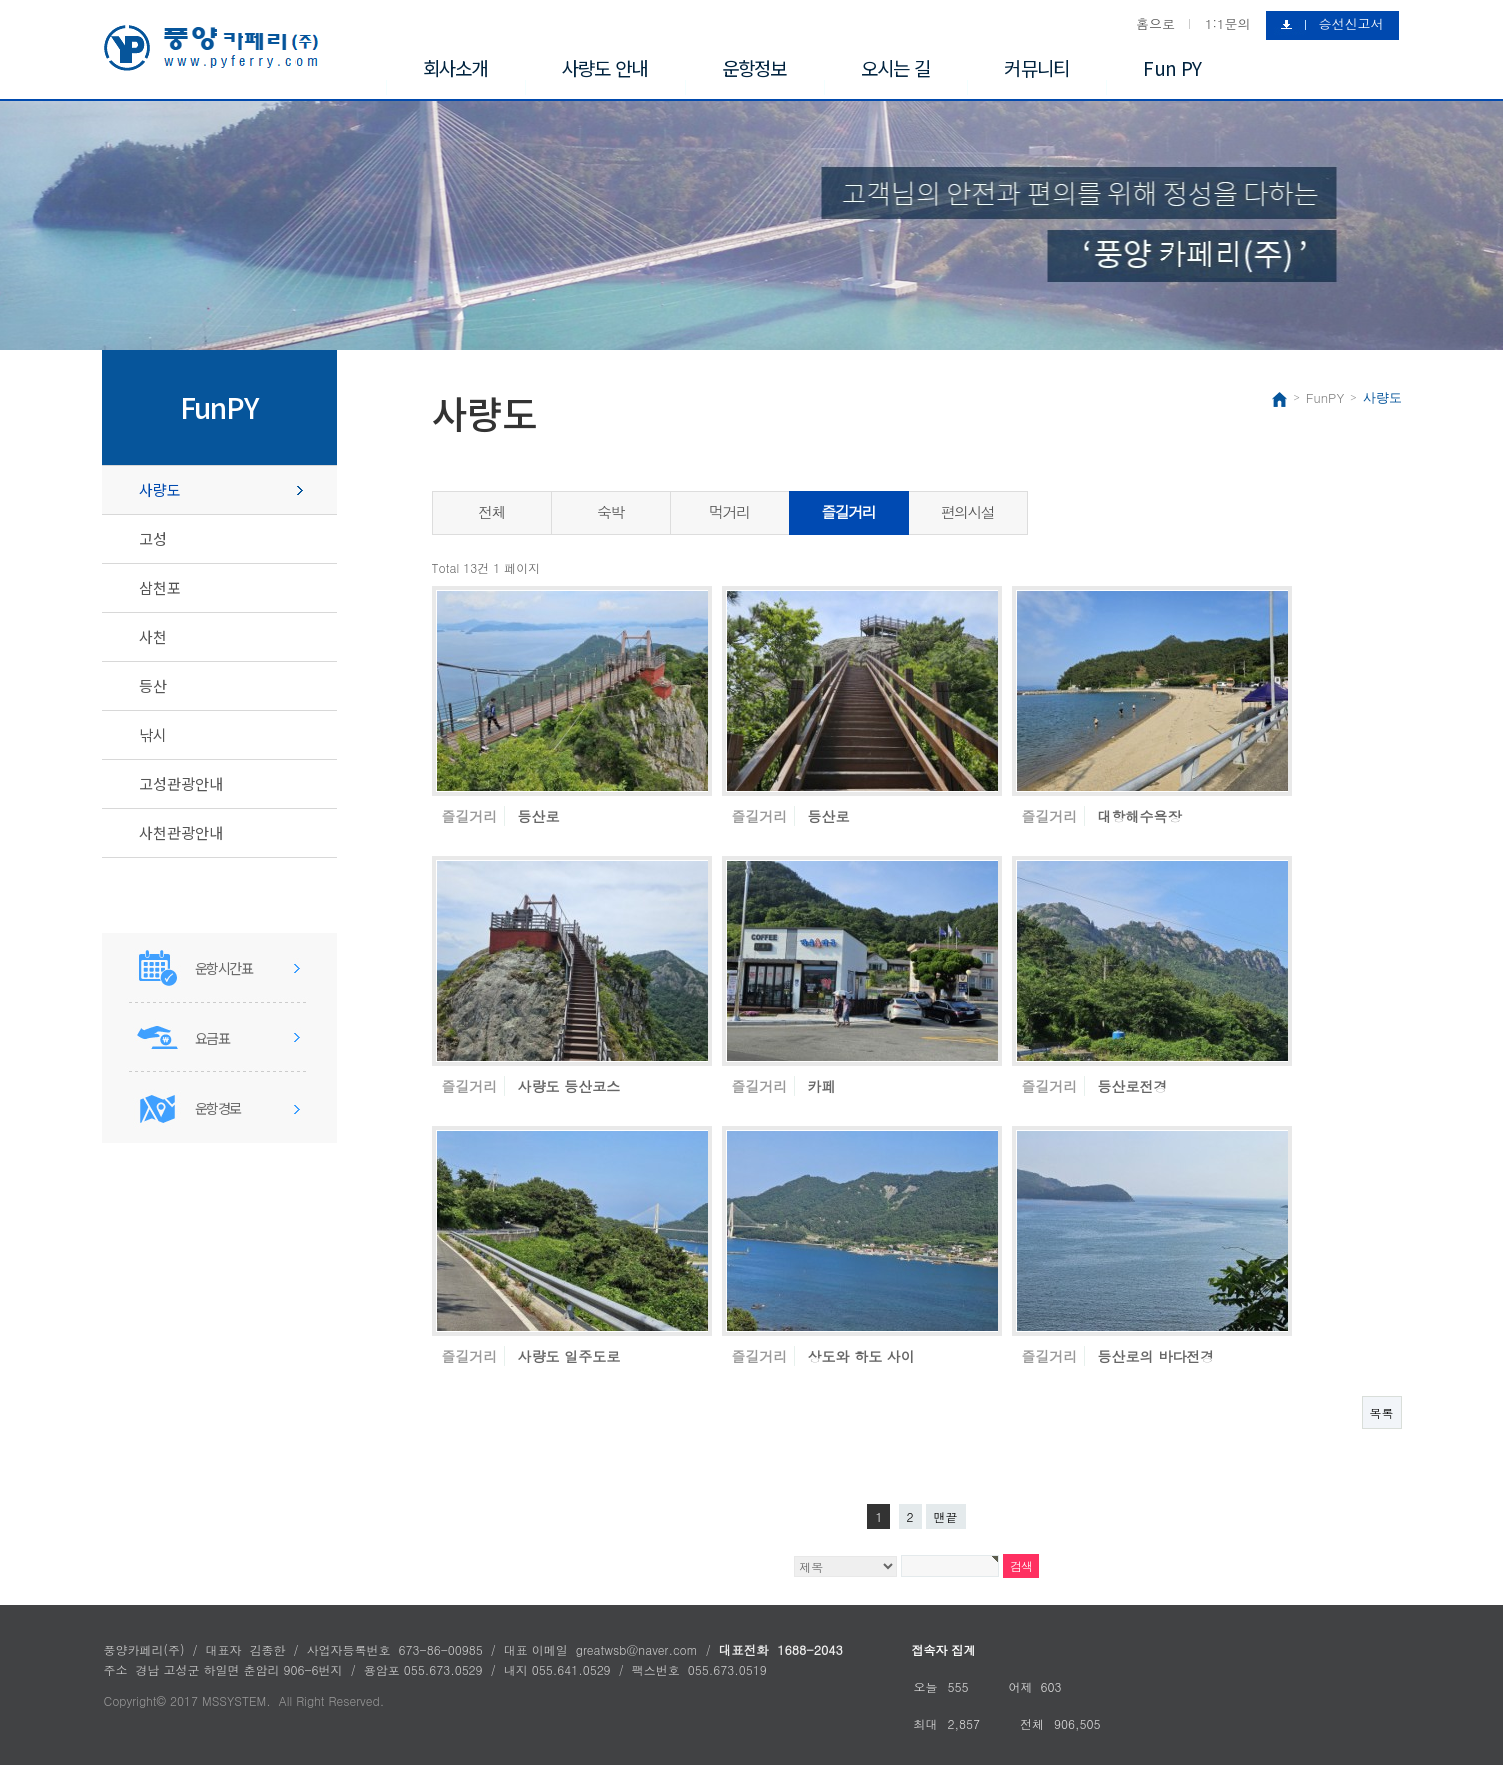 The height and width of the screenshot is (1765, 1503). Describe the element at coordinates (946, 1516) in the screenshot. I see `맨끝` at that location.